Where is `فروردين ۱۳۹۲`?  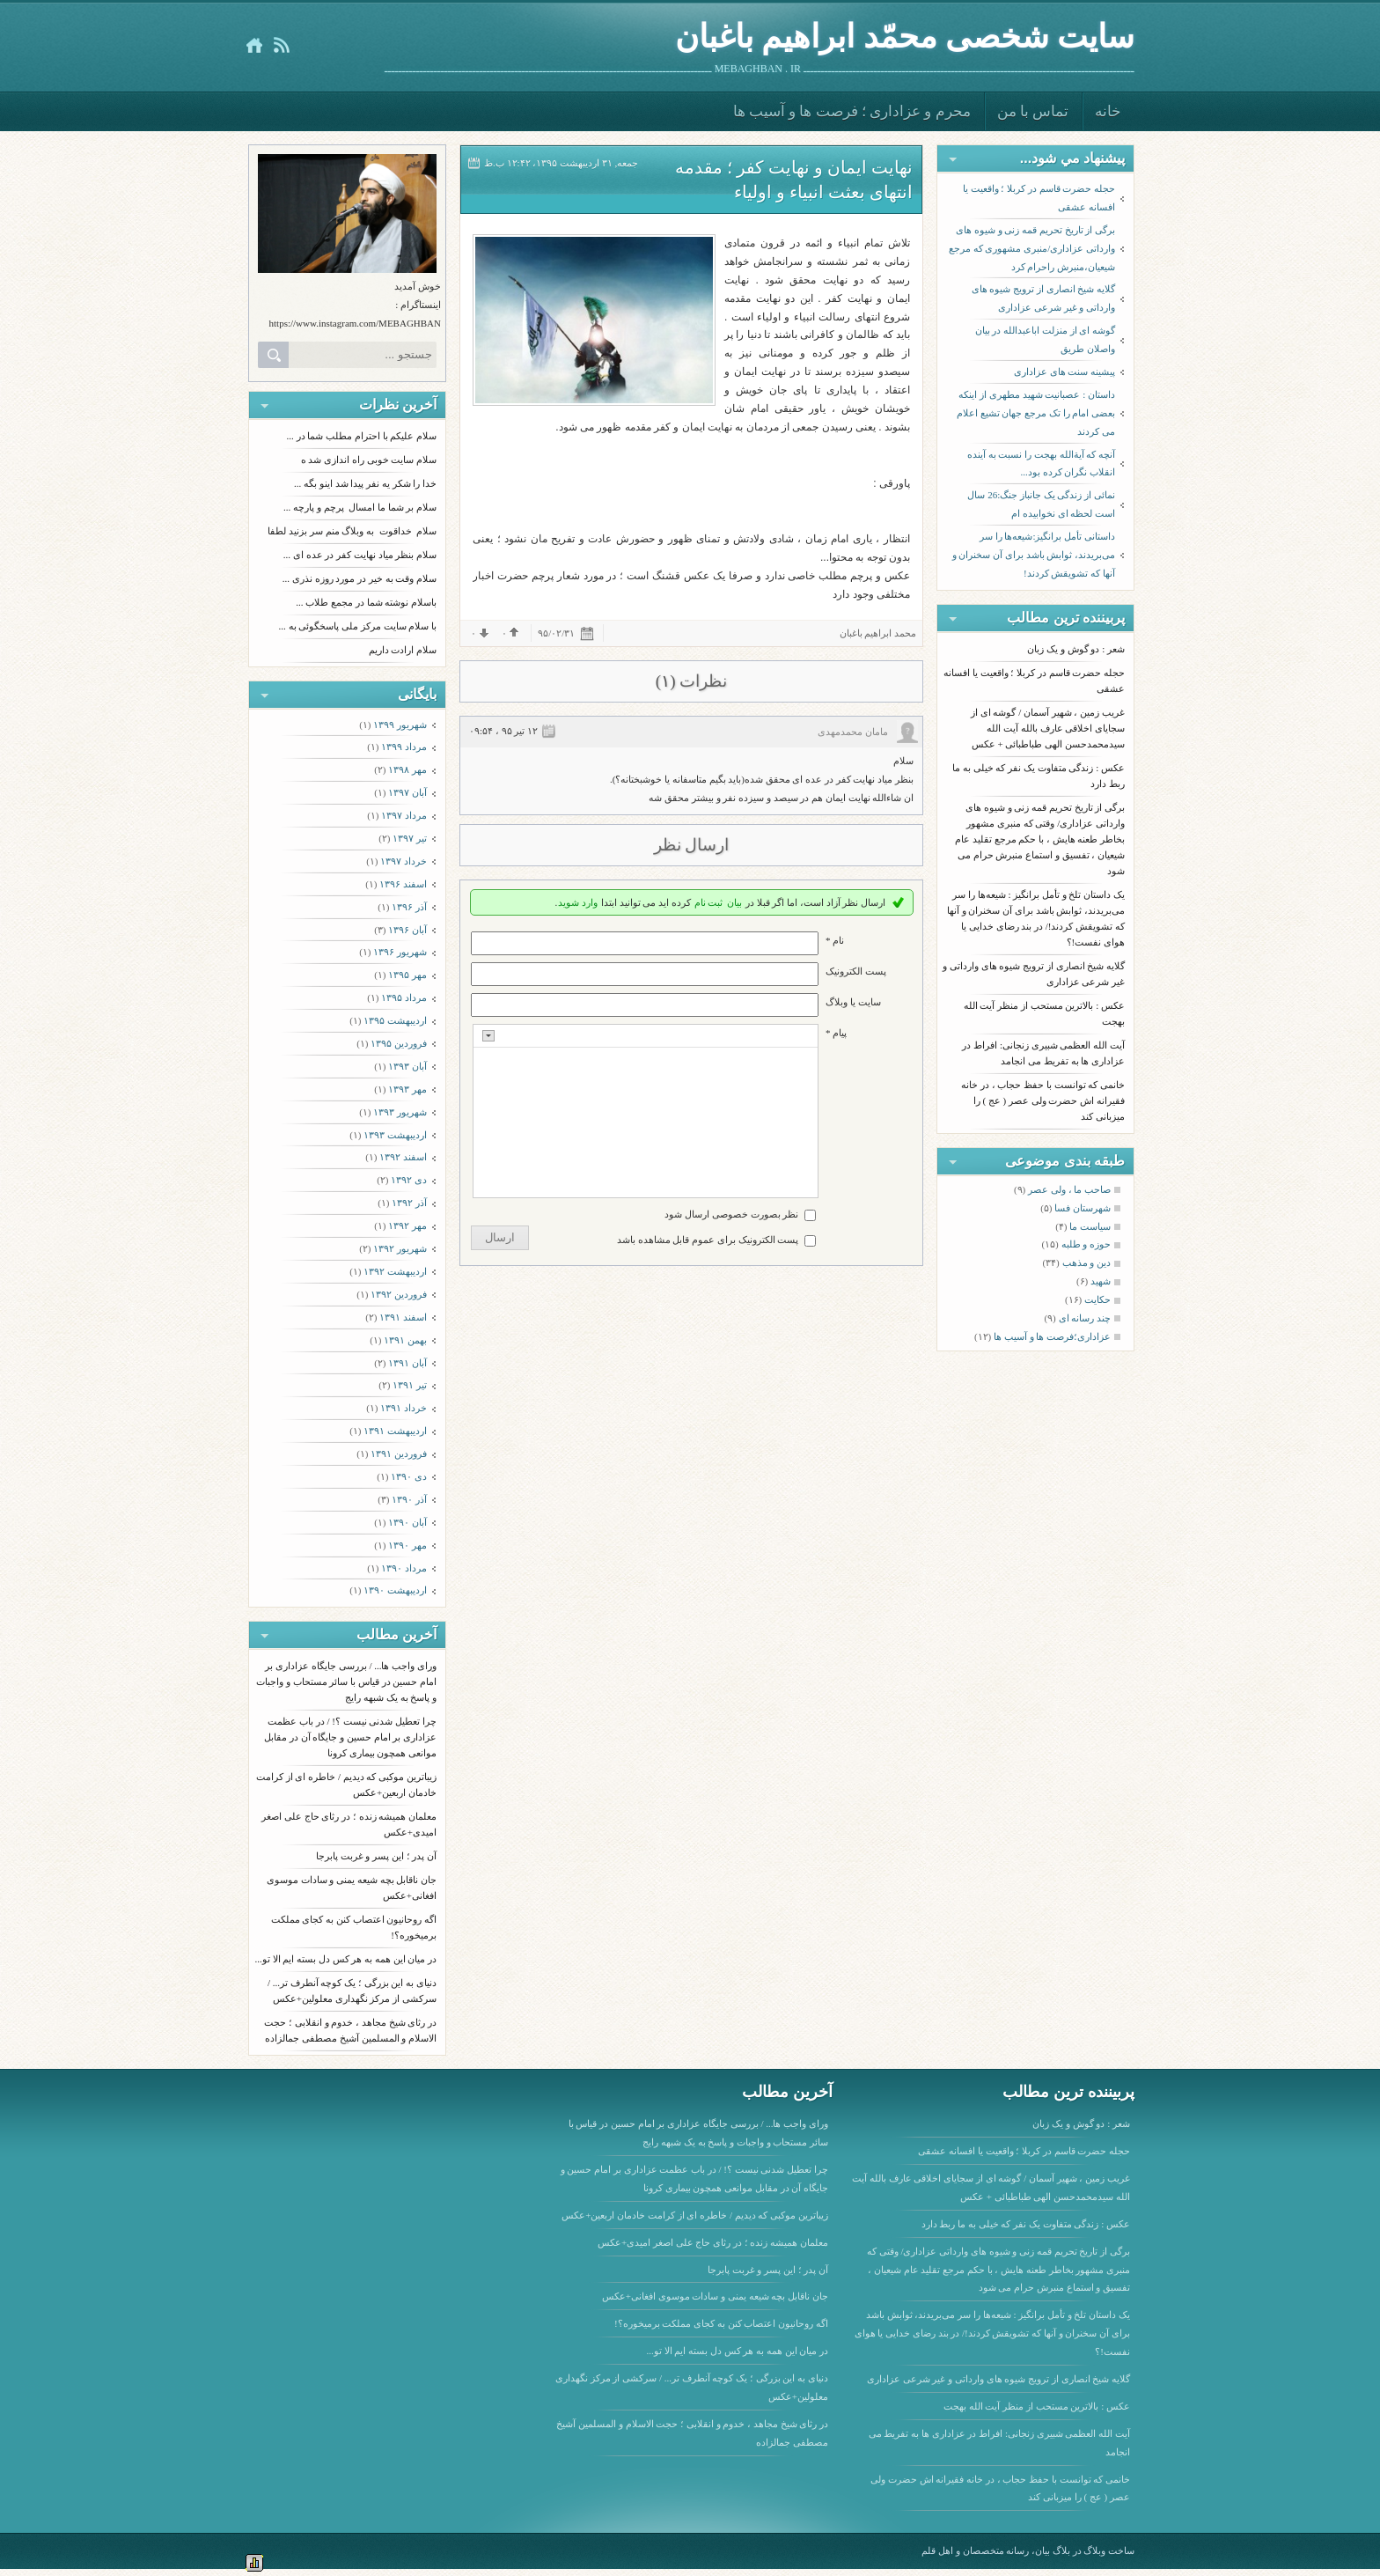 فروردين ۱۳۹۲ is located at coordinates (399, 1294).